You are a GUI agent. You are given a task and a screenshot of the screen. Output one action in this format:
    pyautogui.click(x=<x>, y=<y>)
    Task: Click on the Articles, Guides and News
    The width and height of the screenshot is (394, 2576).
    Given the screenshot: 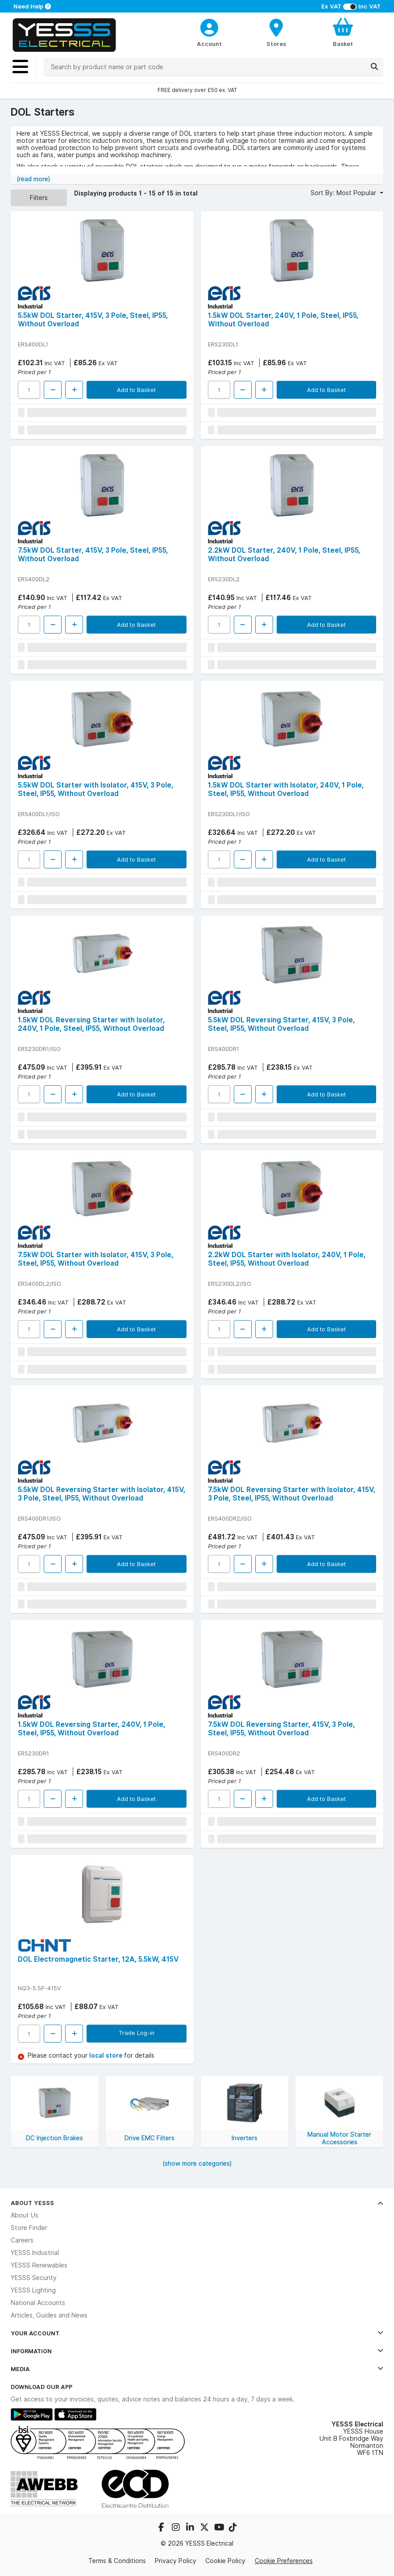 What is the action you would take?
    pyautogui.click(x=49, y=2315)
    